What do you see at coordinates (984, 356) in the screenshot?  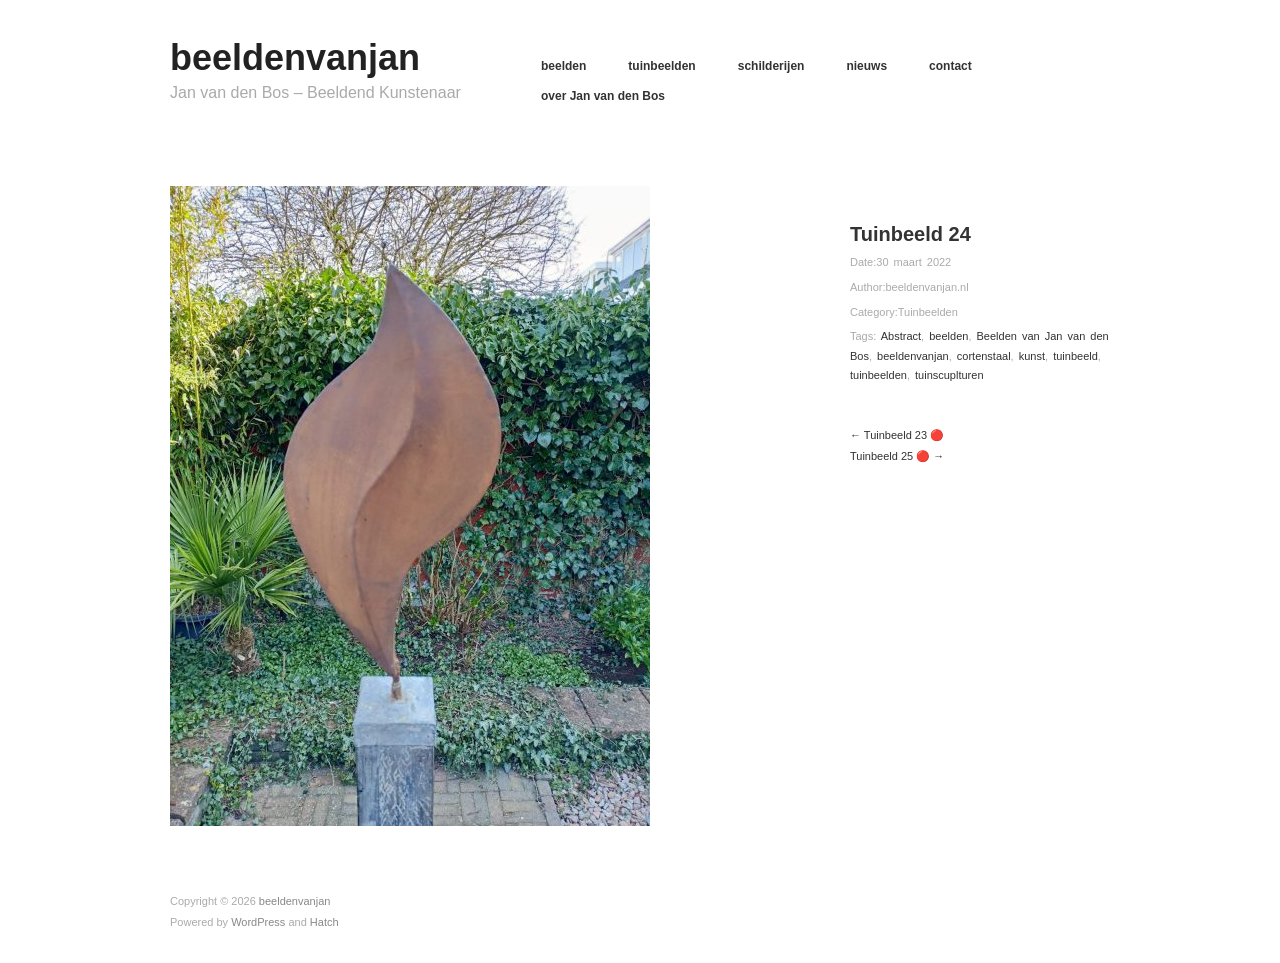 I see `cortenstaal` at bounding box center [984, 356].